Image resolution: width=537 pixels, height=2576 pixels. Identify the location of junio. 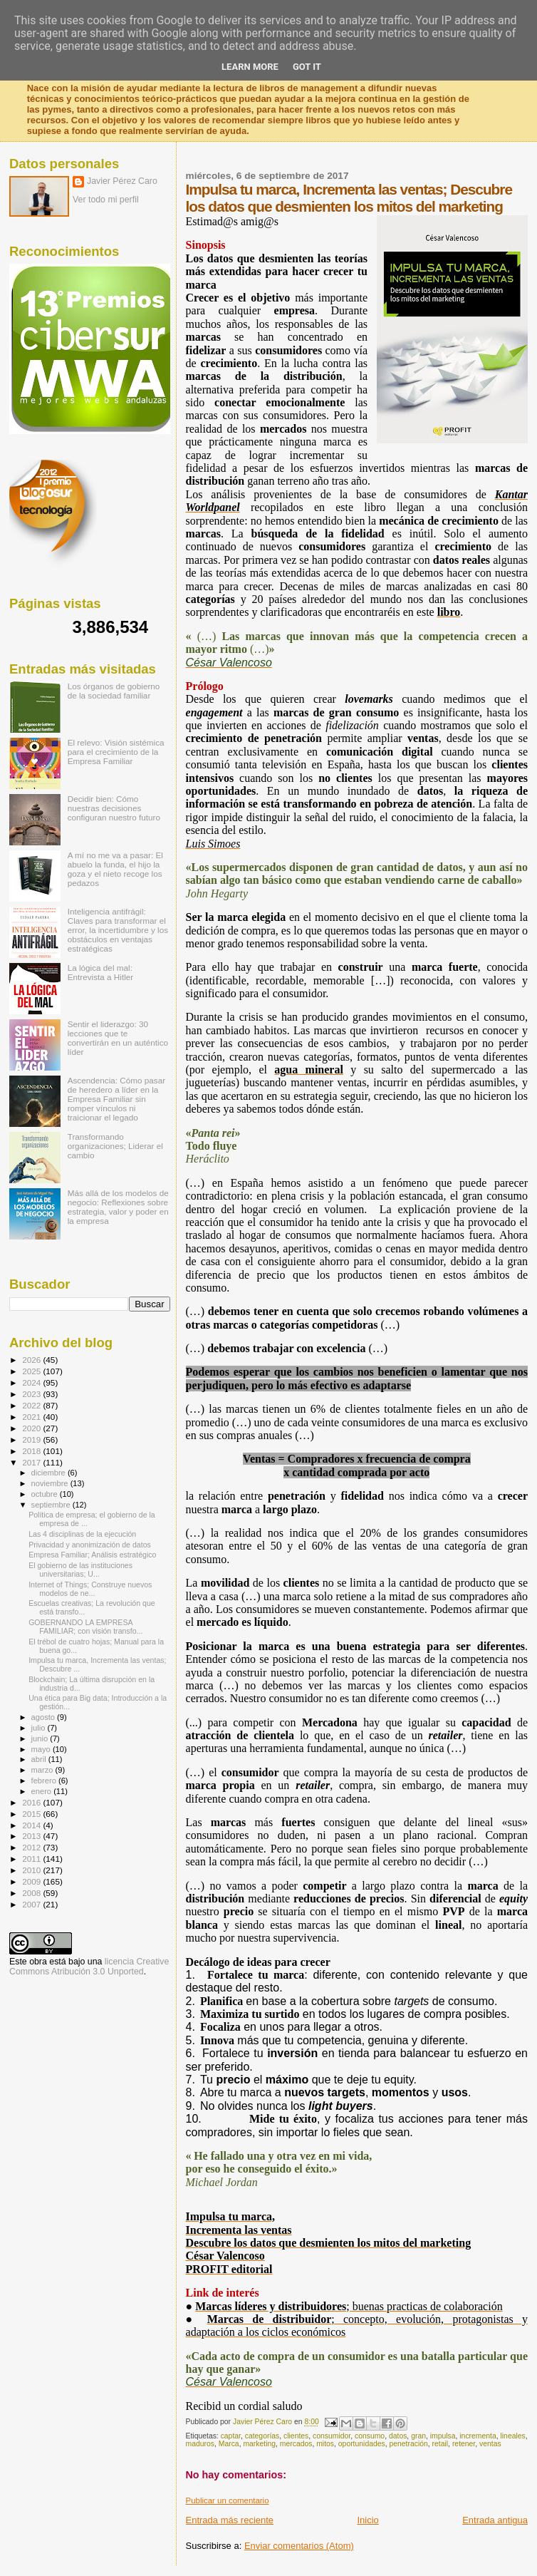
(41, 1738).